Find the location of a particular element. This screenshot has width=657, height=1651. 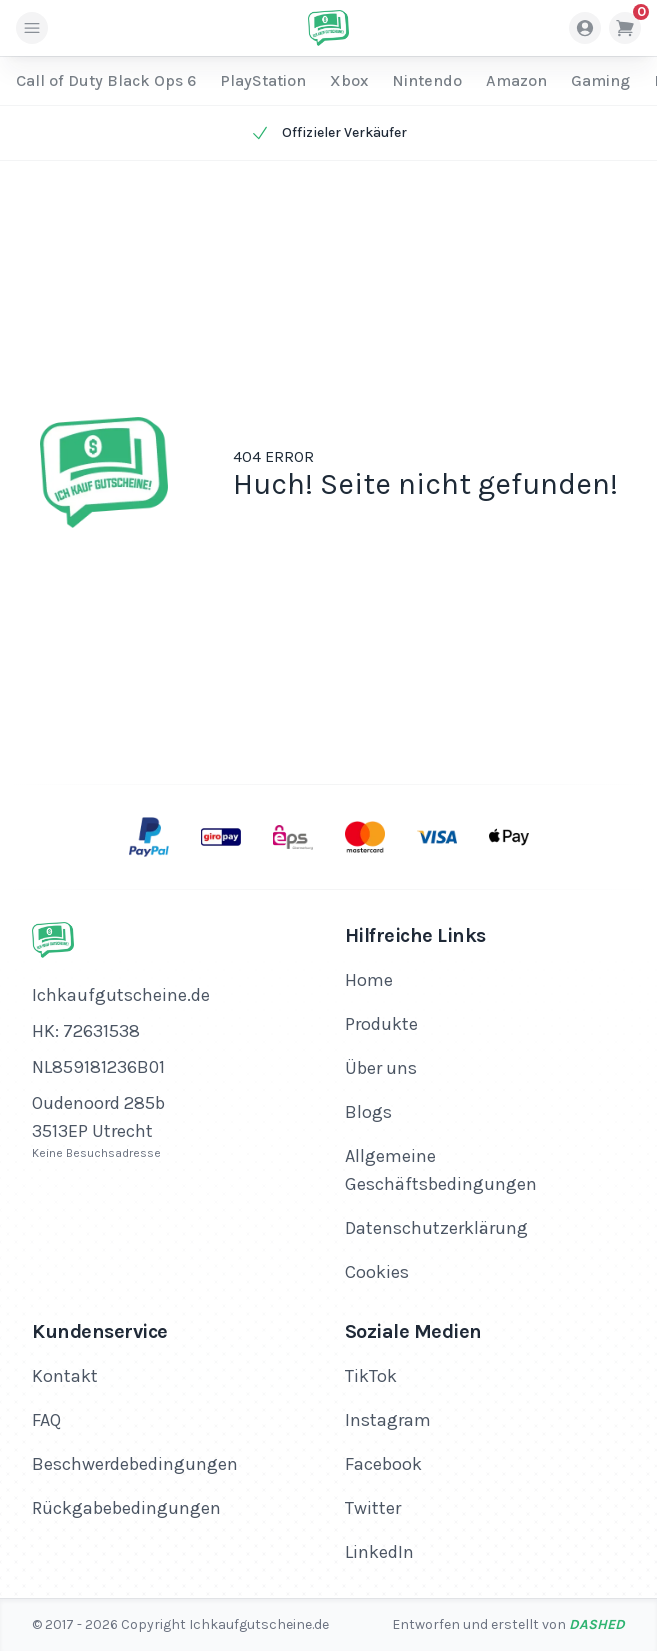

Kontakt is located at coordinates (65, 1376).